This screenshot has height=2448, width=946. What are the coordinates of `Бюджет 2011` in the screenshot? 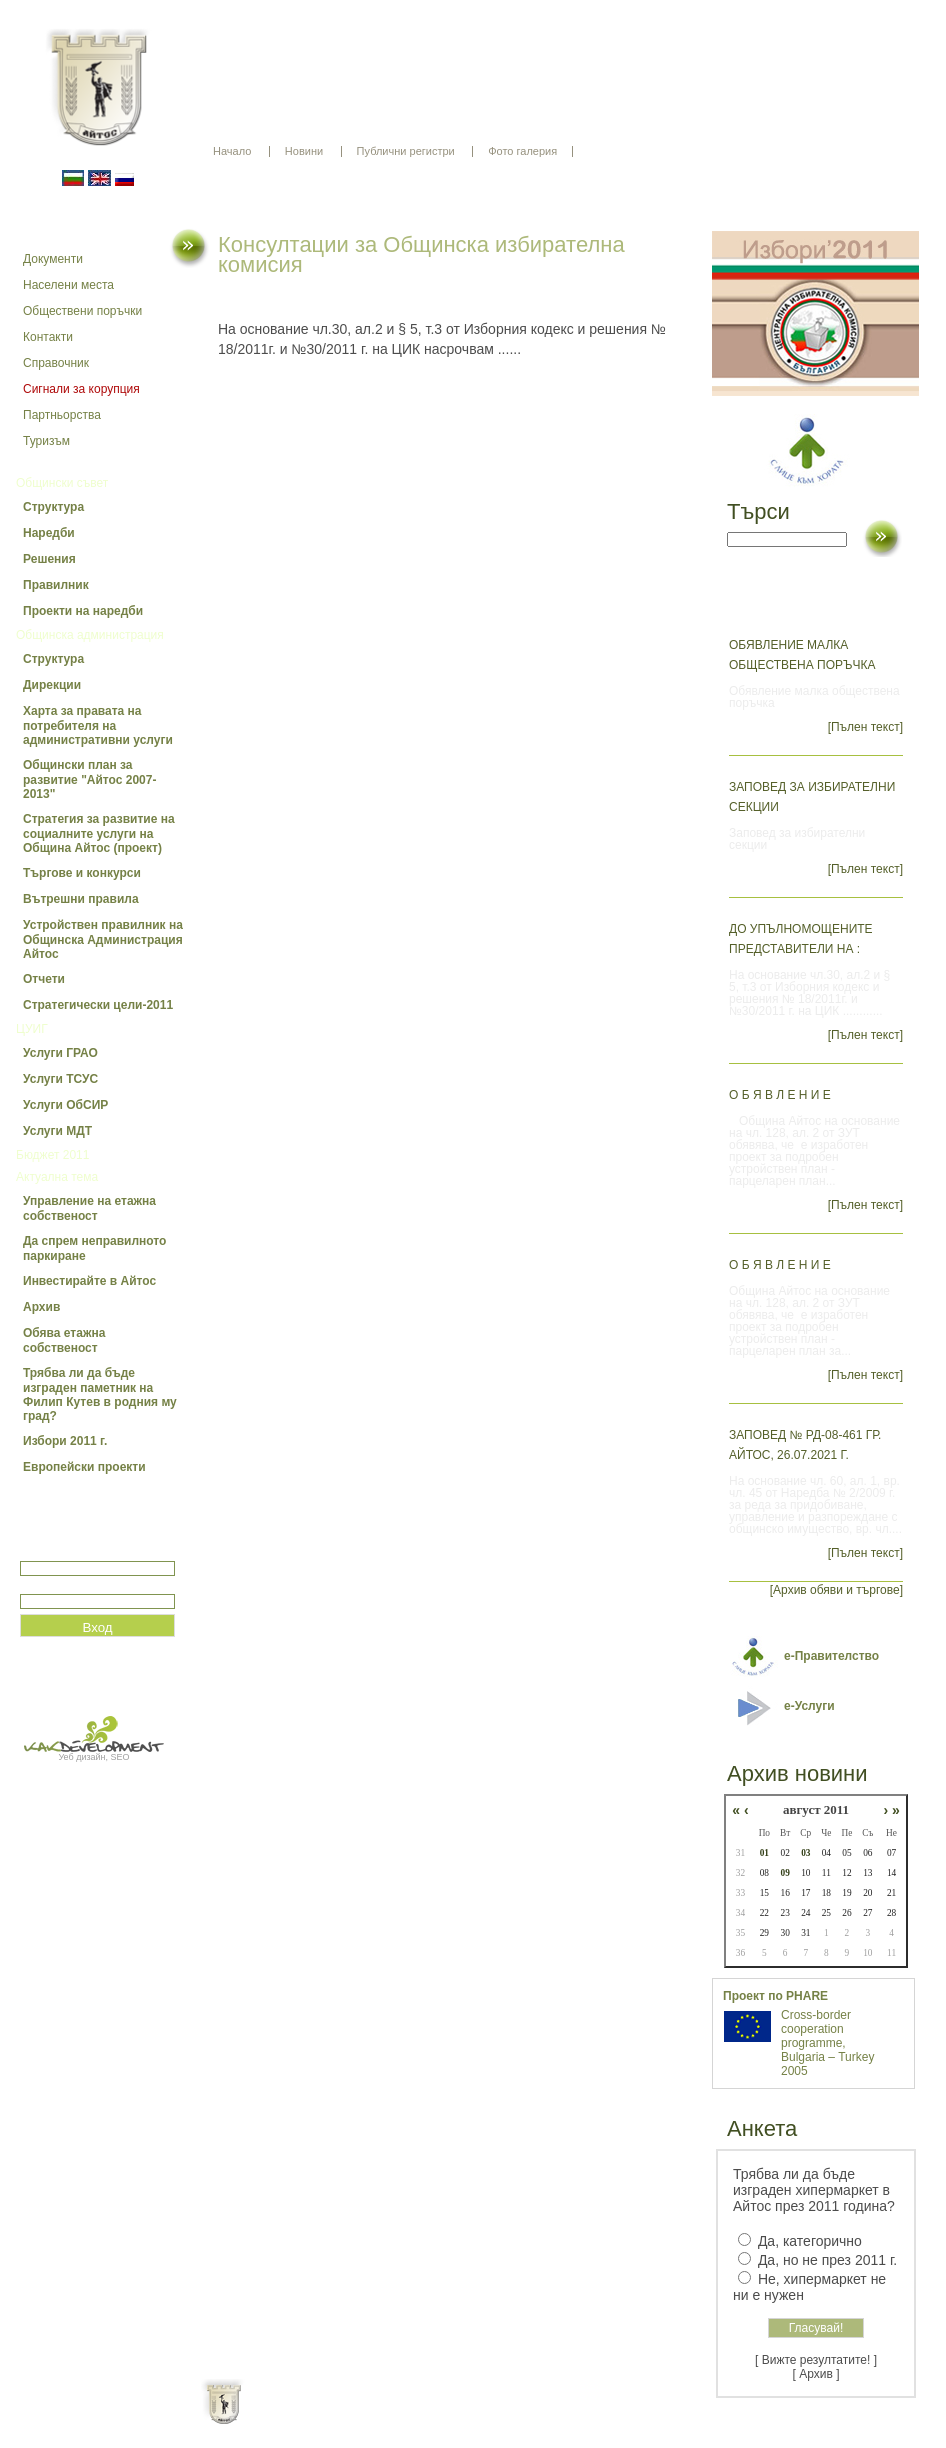 It's located at (52, 1155).